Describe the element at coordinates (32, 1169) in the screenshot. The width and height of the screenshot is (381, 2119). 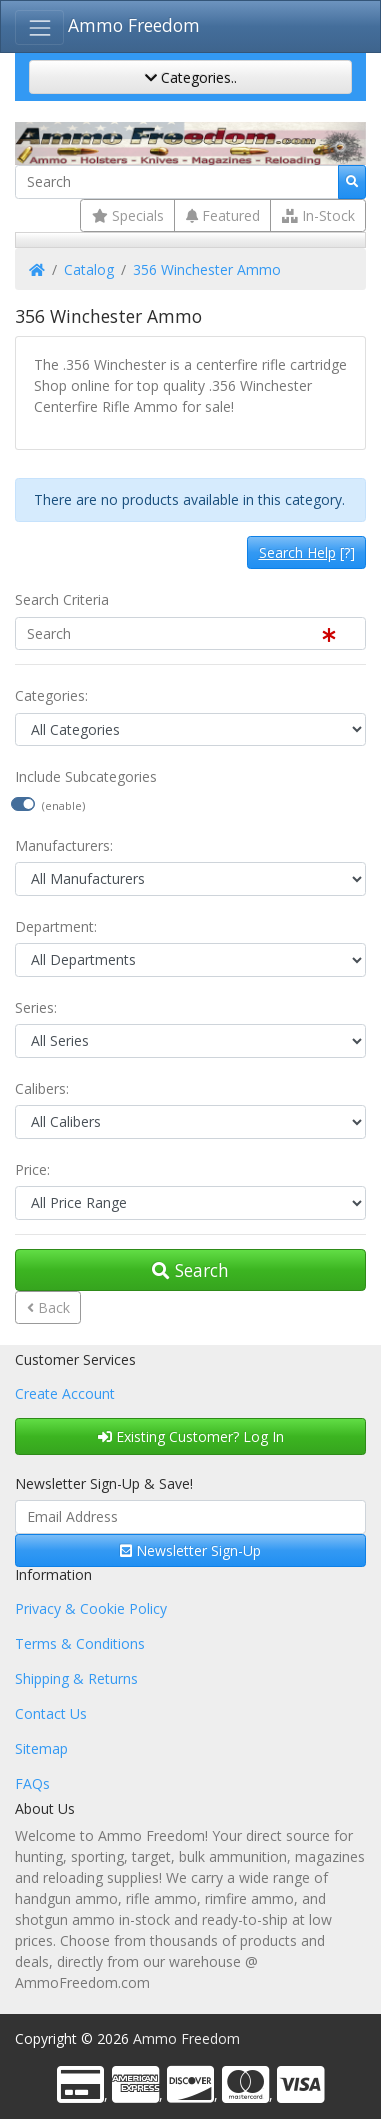
I see `Price:` at that location.